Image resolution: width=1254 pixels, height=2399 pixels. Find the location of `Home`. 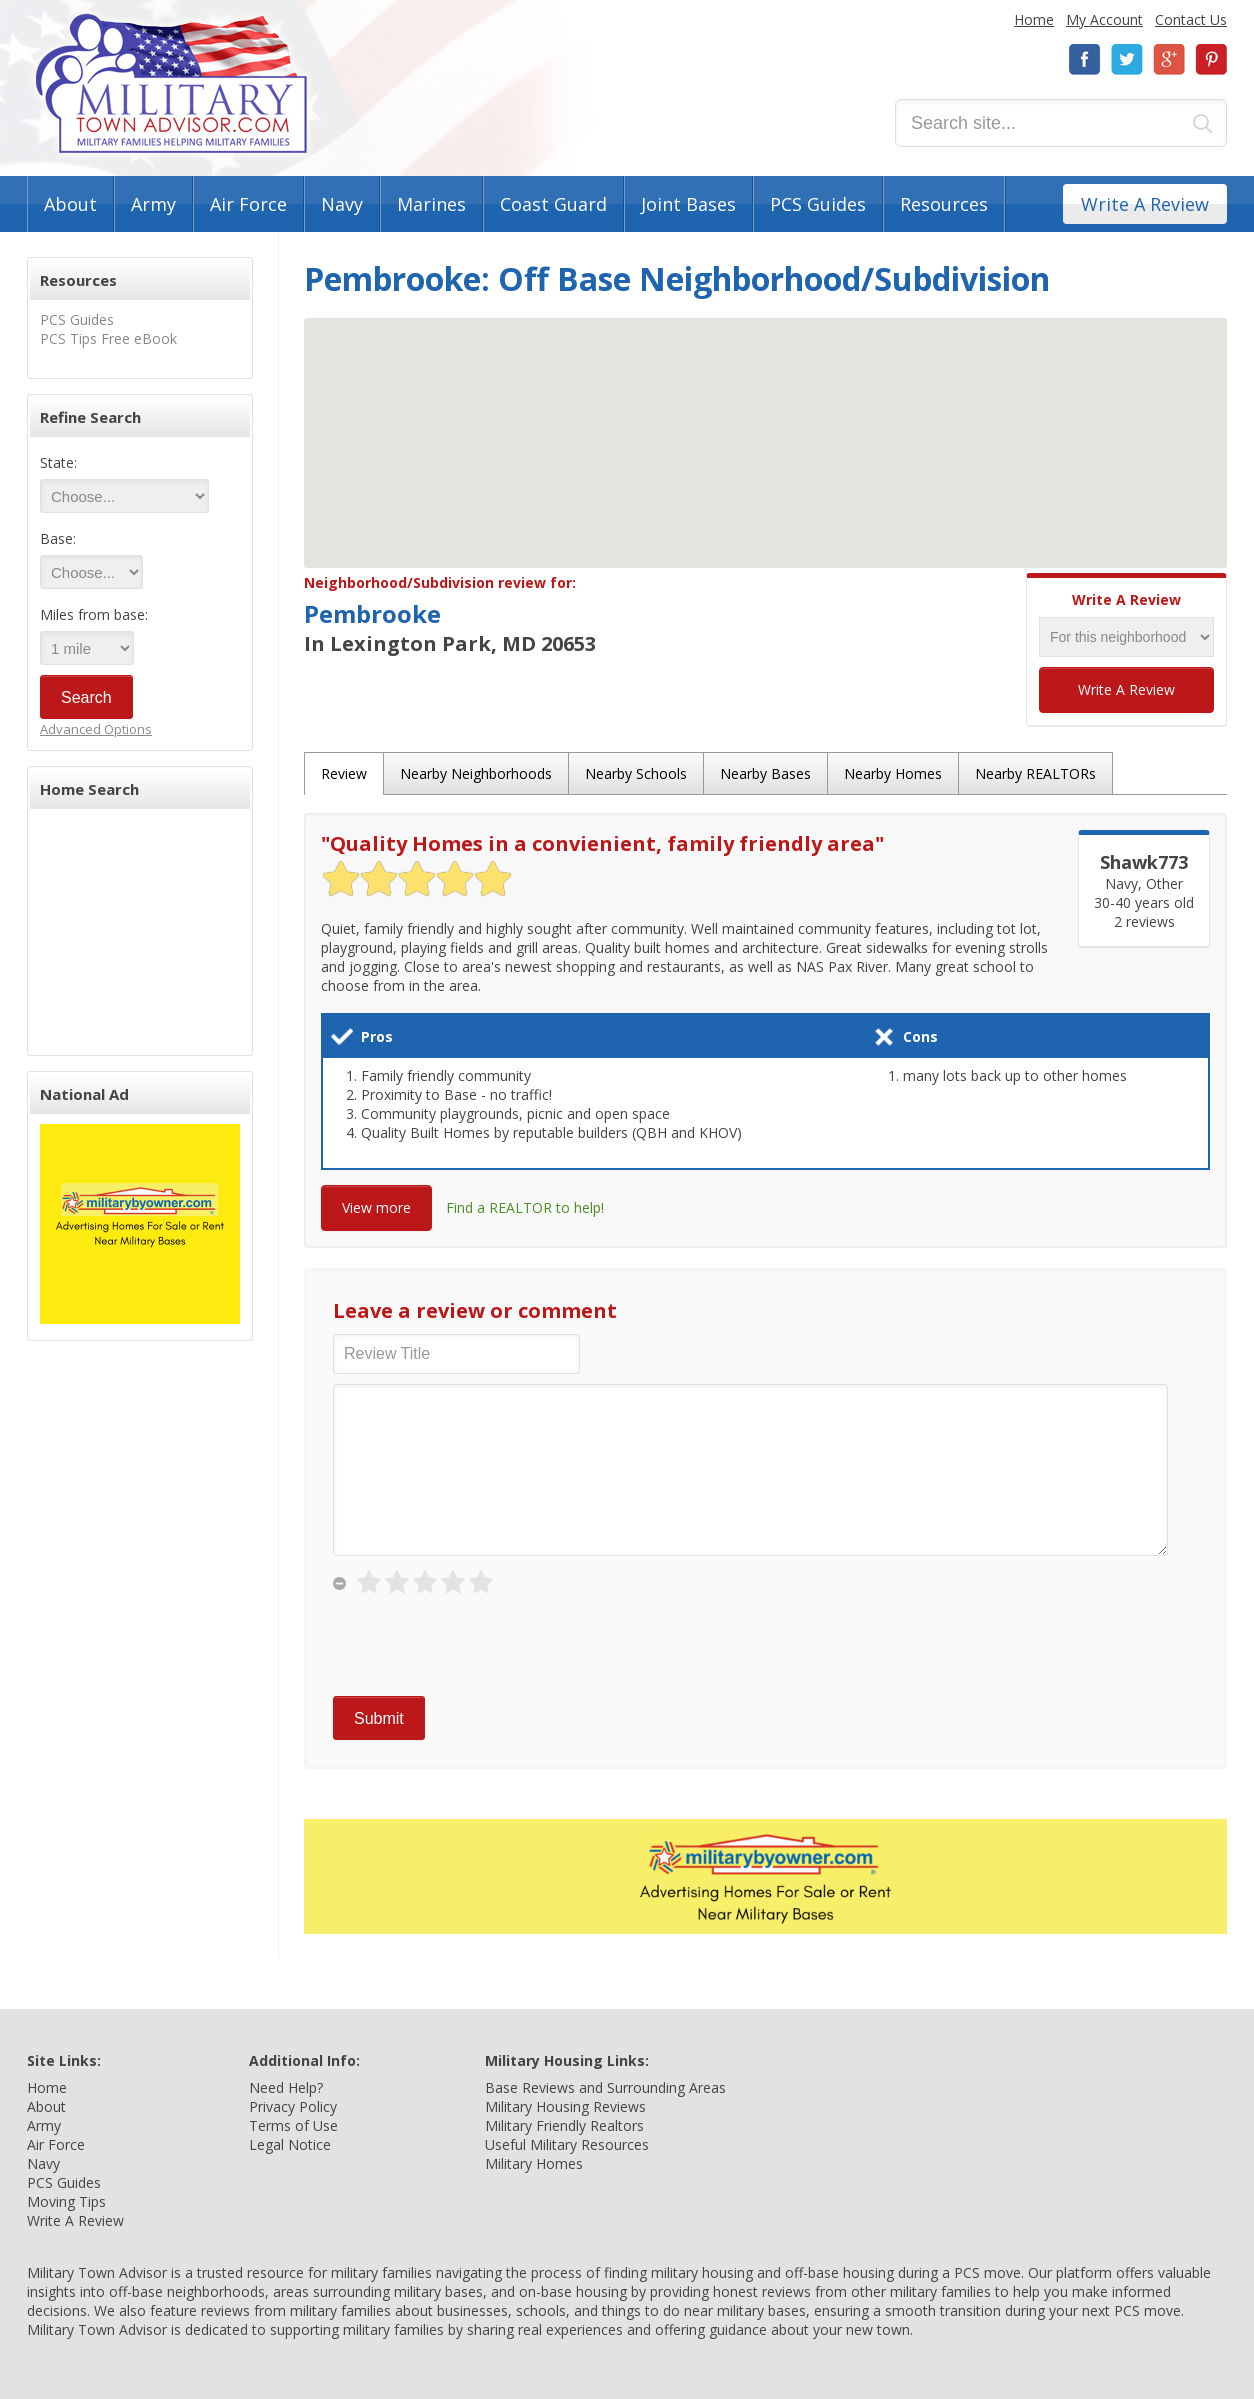

Home is located at coordinates (1034, 19).